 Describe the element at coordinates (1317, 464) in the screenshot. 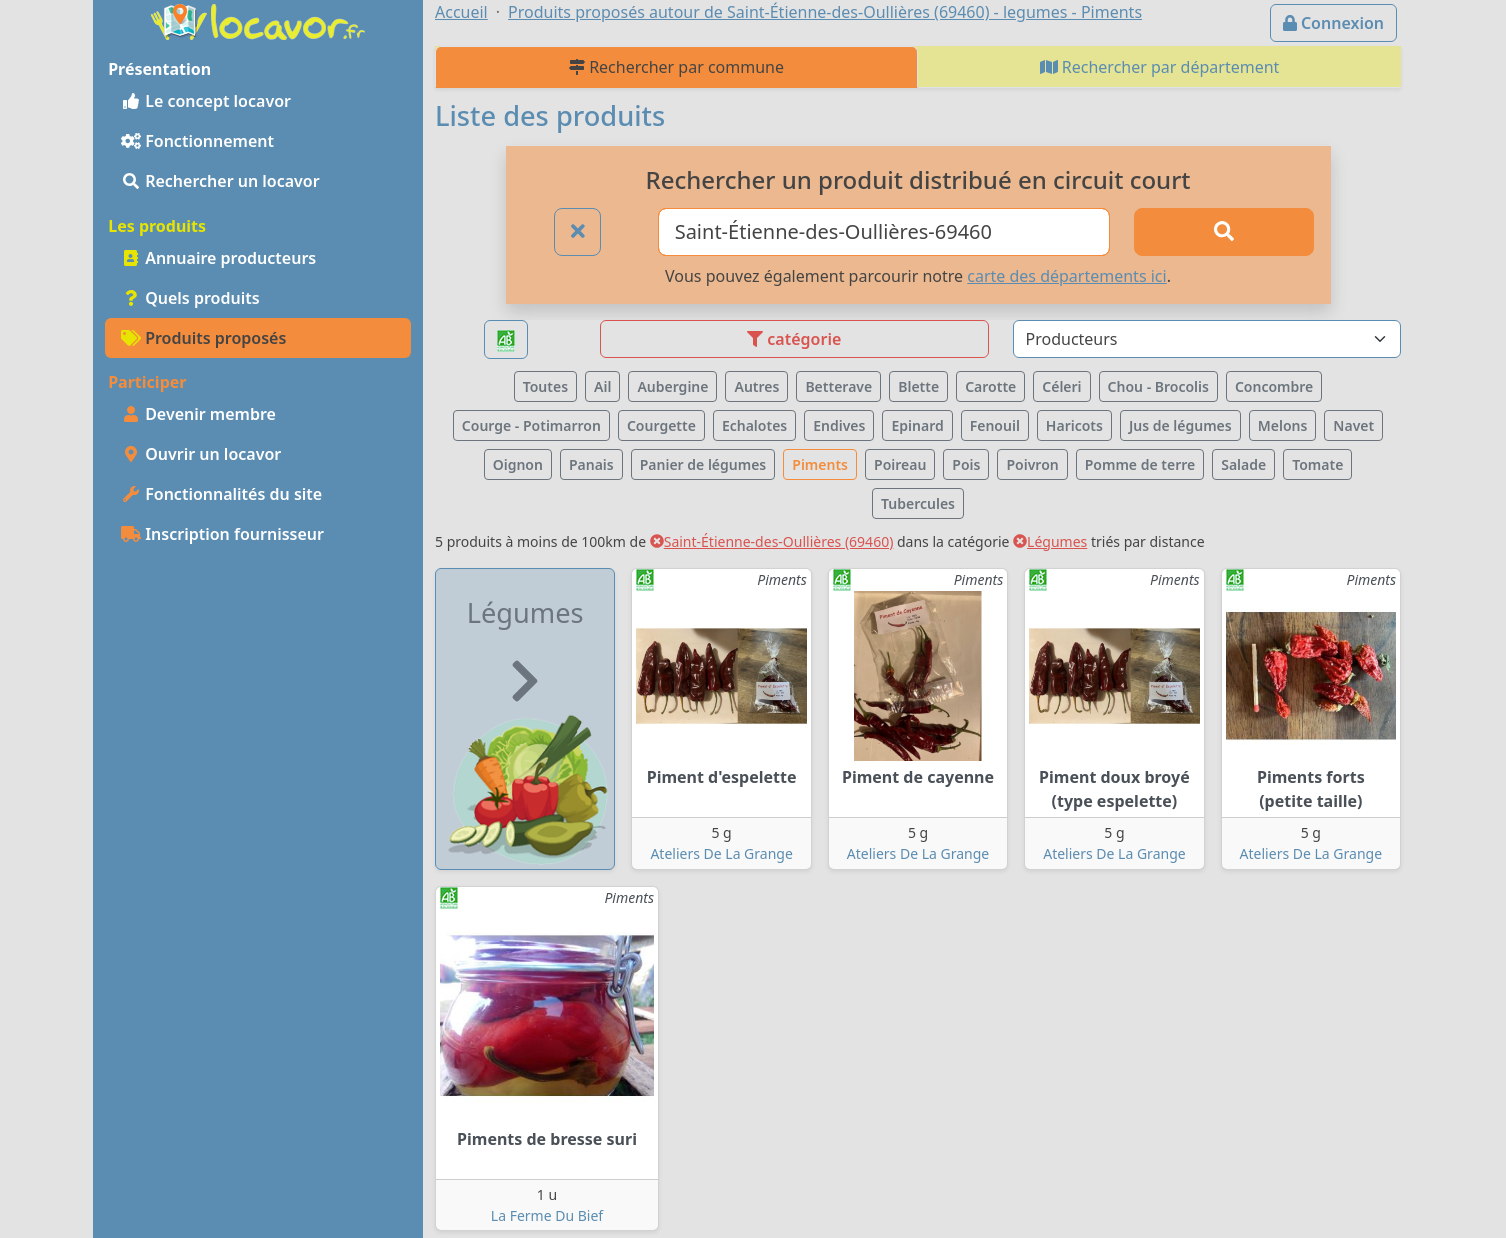

I see `Tomate` at that location.